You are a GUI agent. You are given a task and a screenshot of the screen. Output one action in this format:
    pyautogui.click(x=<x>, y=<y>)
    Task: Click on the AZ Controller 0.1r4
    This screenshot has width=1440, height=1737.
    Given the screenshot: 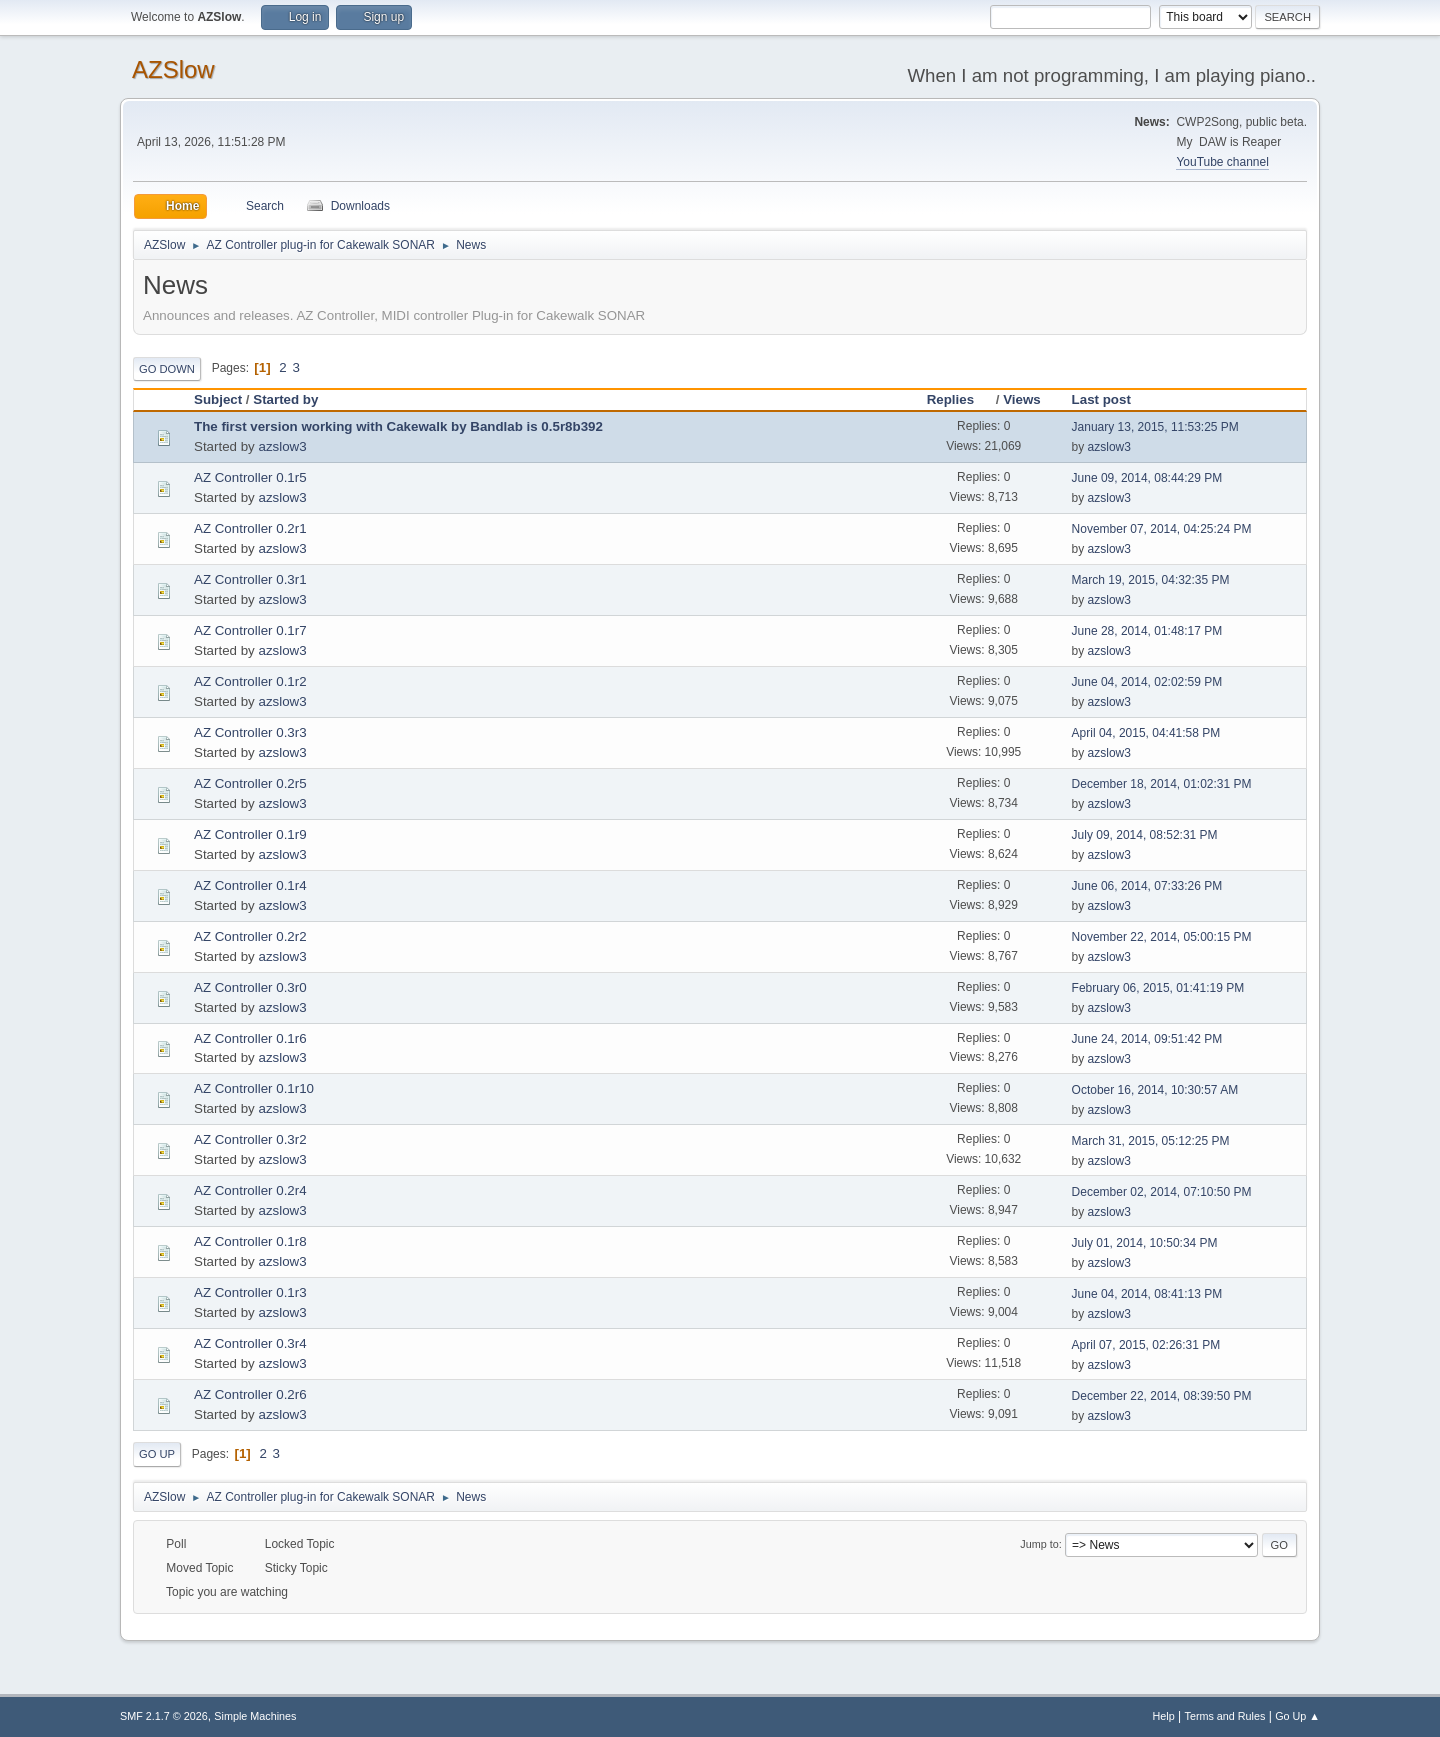 What is the action you would take?
    pyautogui.click(x=250, y=885)
    